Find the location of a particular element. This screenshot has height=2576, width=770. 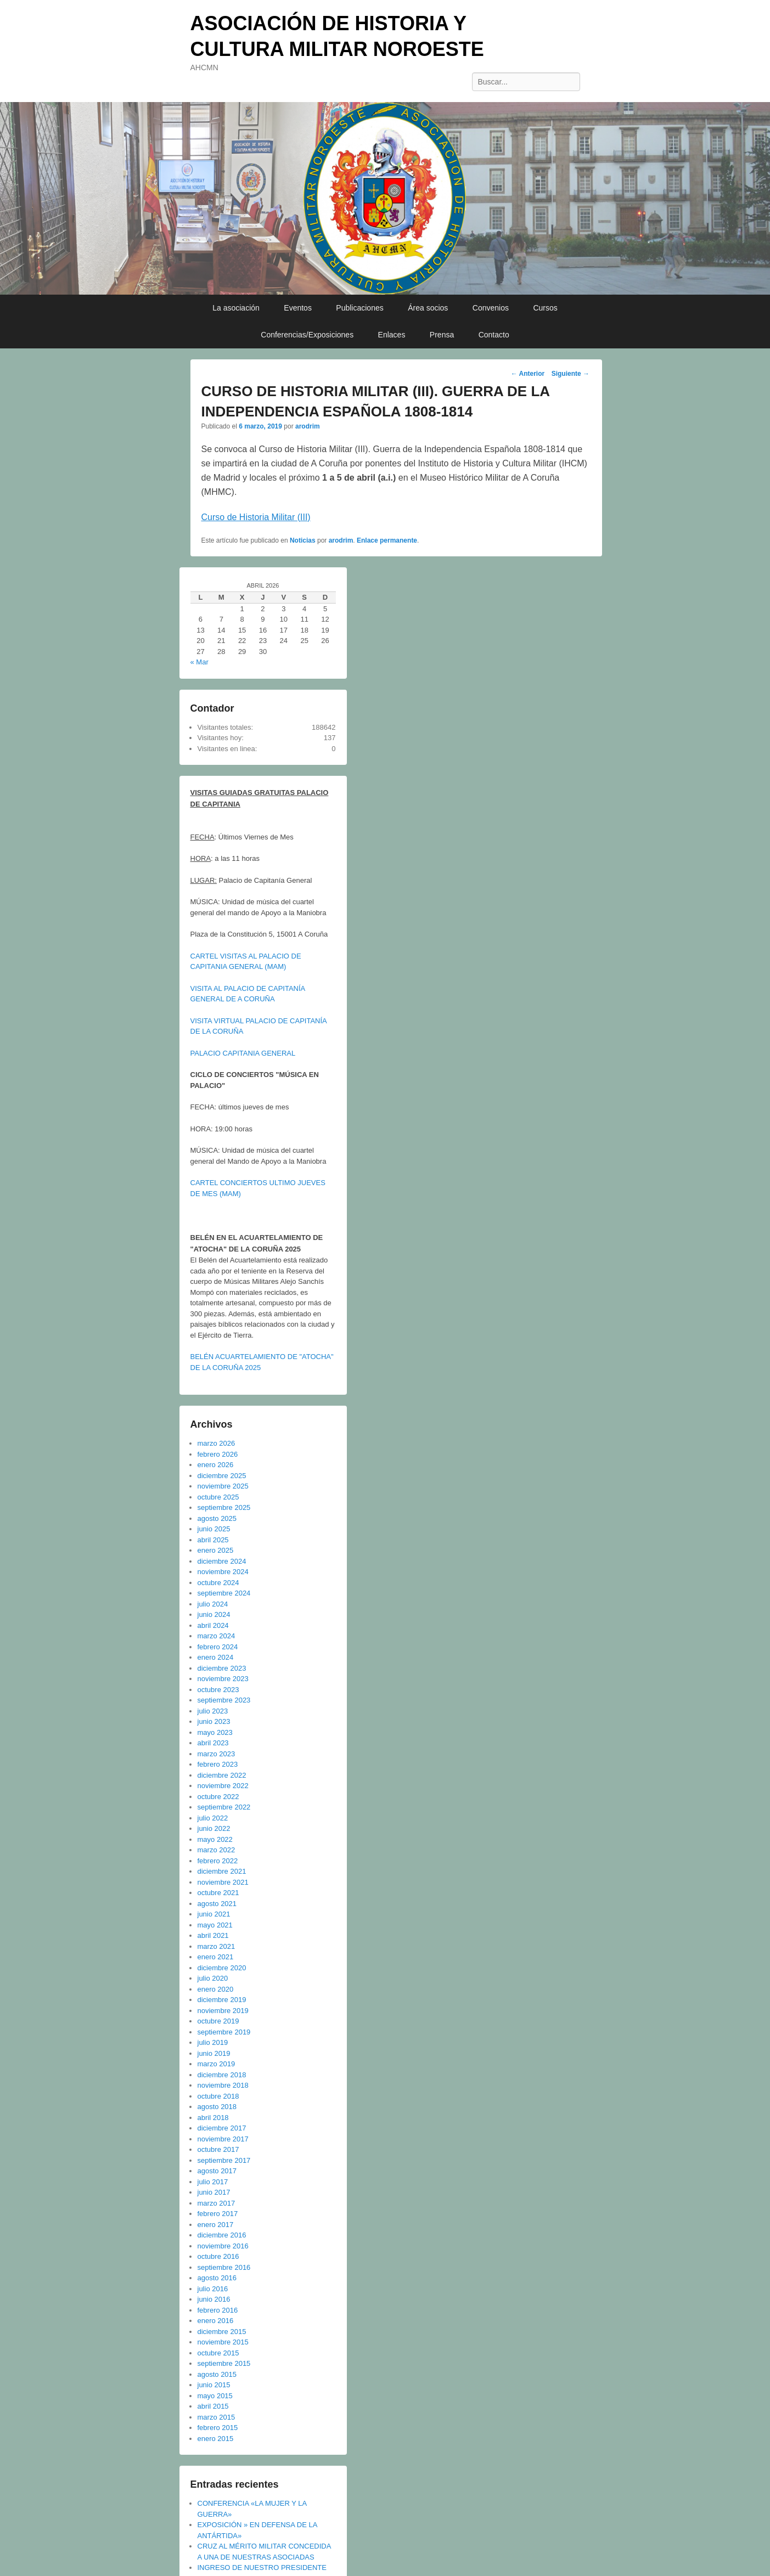

mayo 2021 is located at coordinates (215, 1925).